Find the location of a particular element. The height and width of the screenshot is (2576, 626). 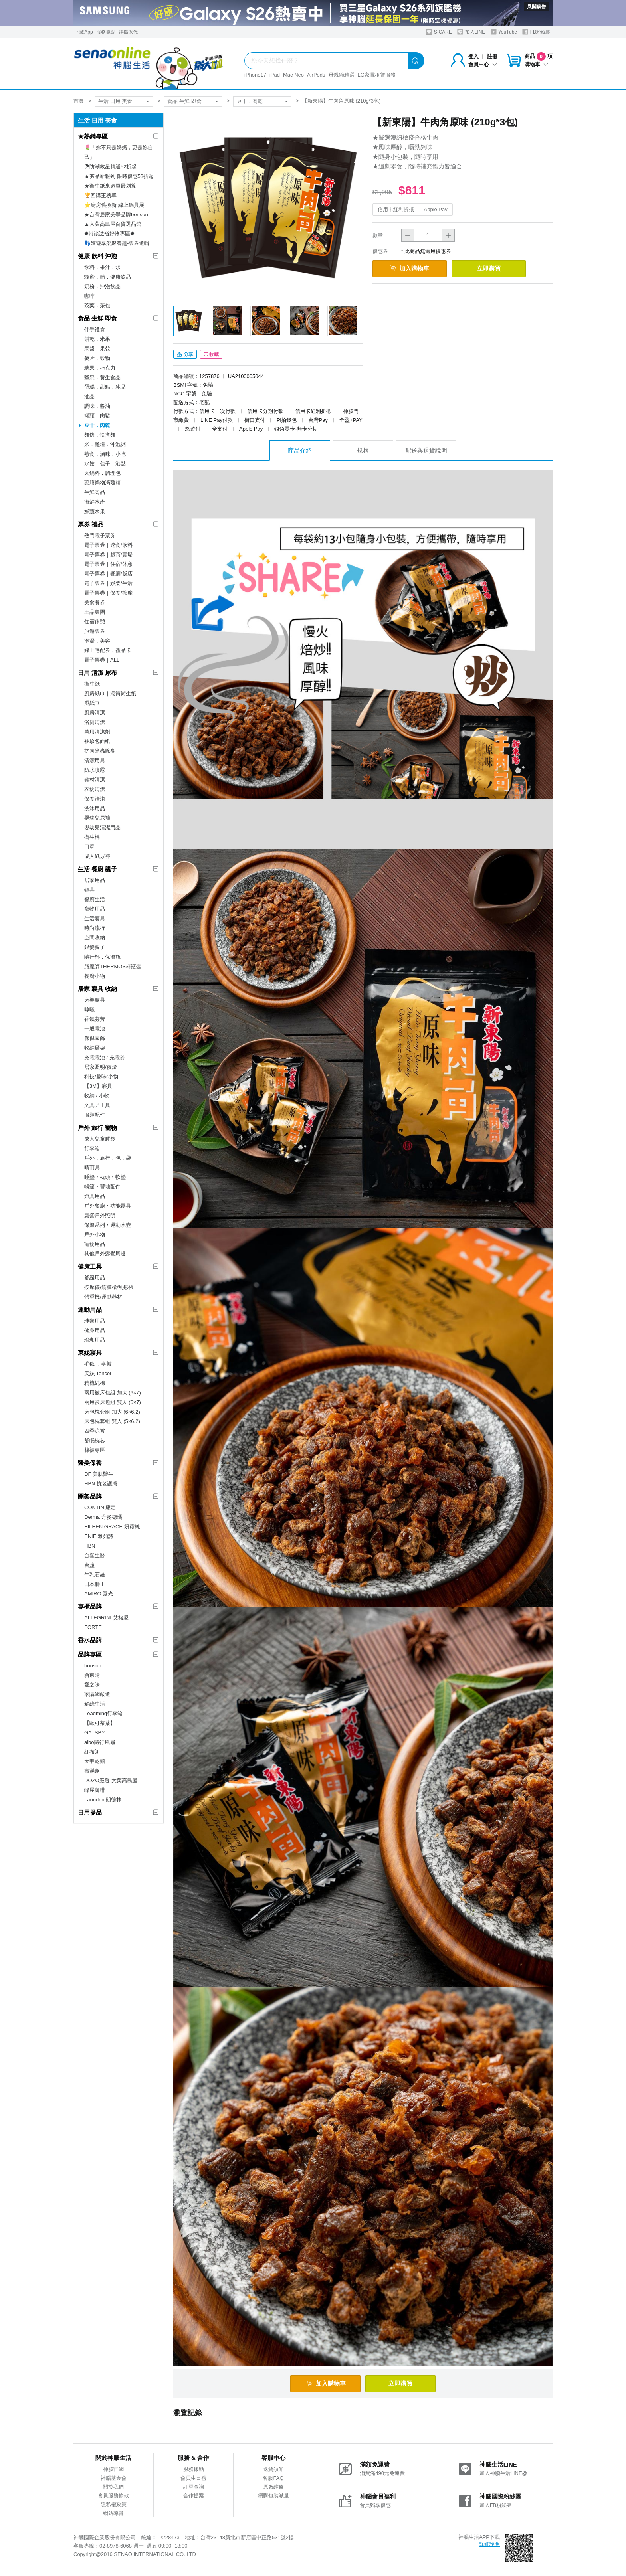

抗菌除蟲除臭 is located at coordinates (99, 751).